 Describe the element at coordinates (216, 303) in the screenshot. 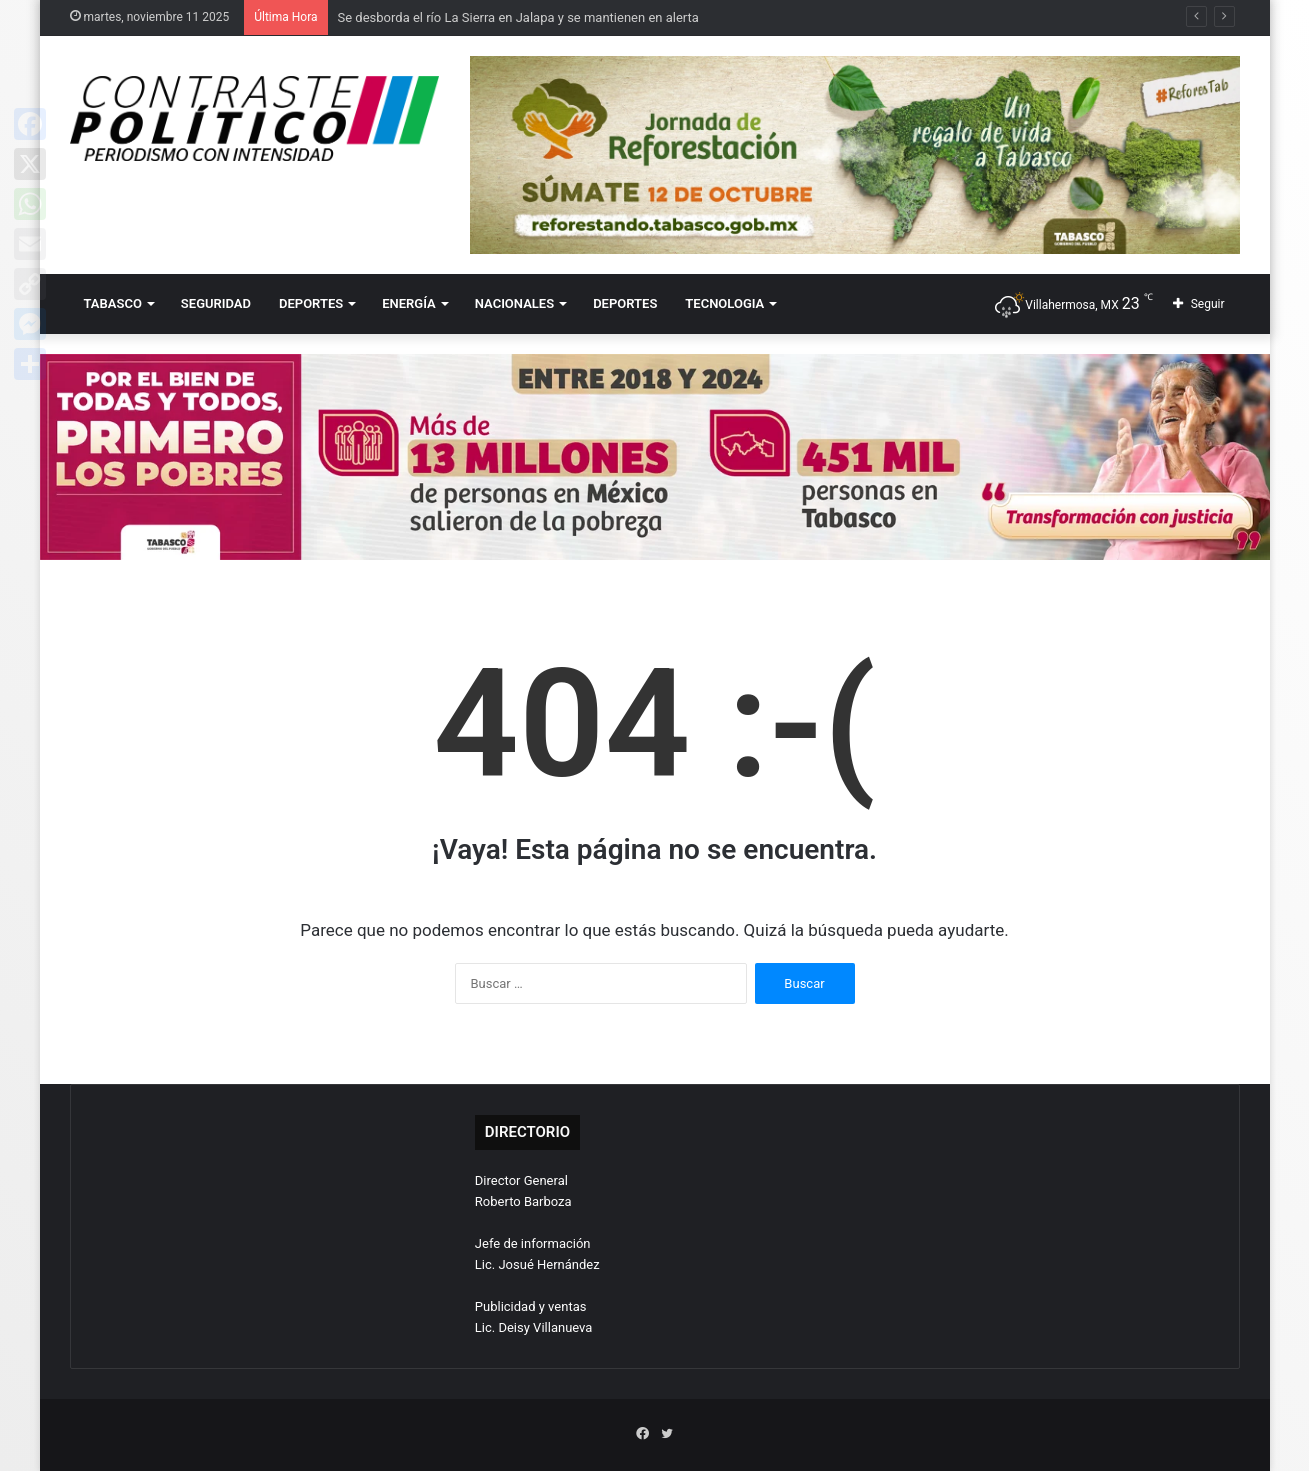

I see `SEGURIDAD` at that location.